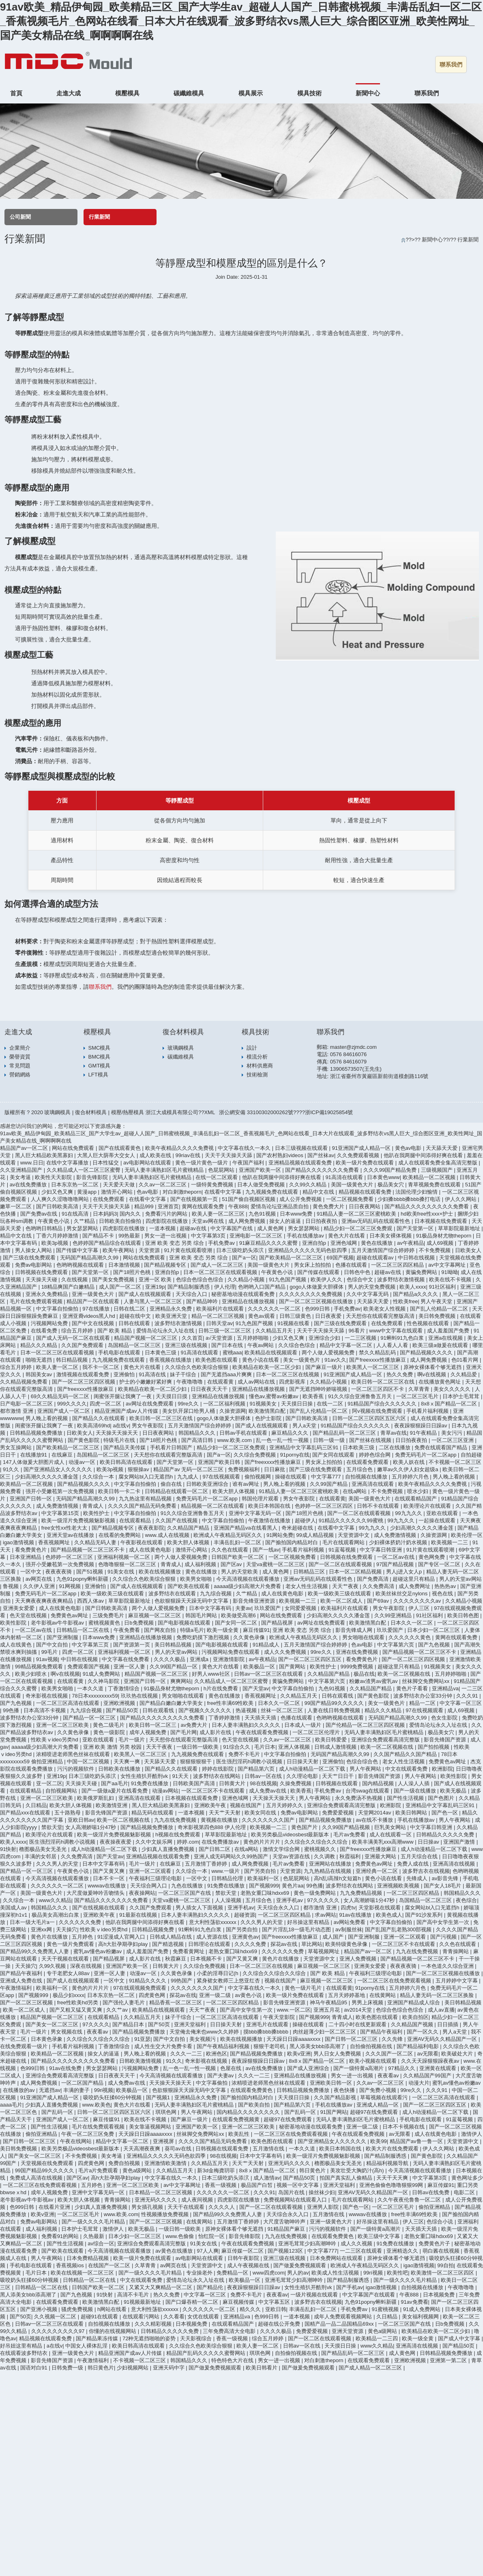 The height and width of the screenshot is (2576, 483). What do you see at coordinates (189, 1586) in the screenshot?
I see `国产欧美在线观看` at bounding box center [189, 1586].